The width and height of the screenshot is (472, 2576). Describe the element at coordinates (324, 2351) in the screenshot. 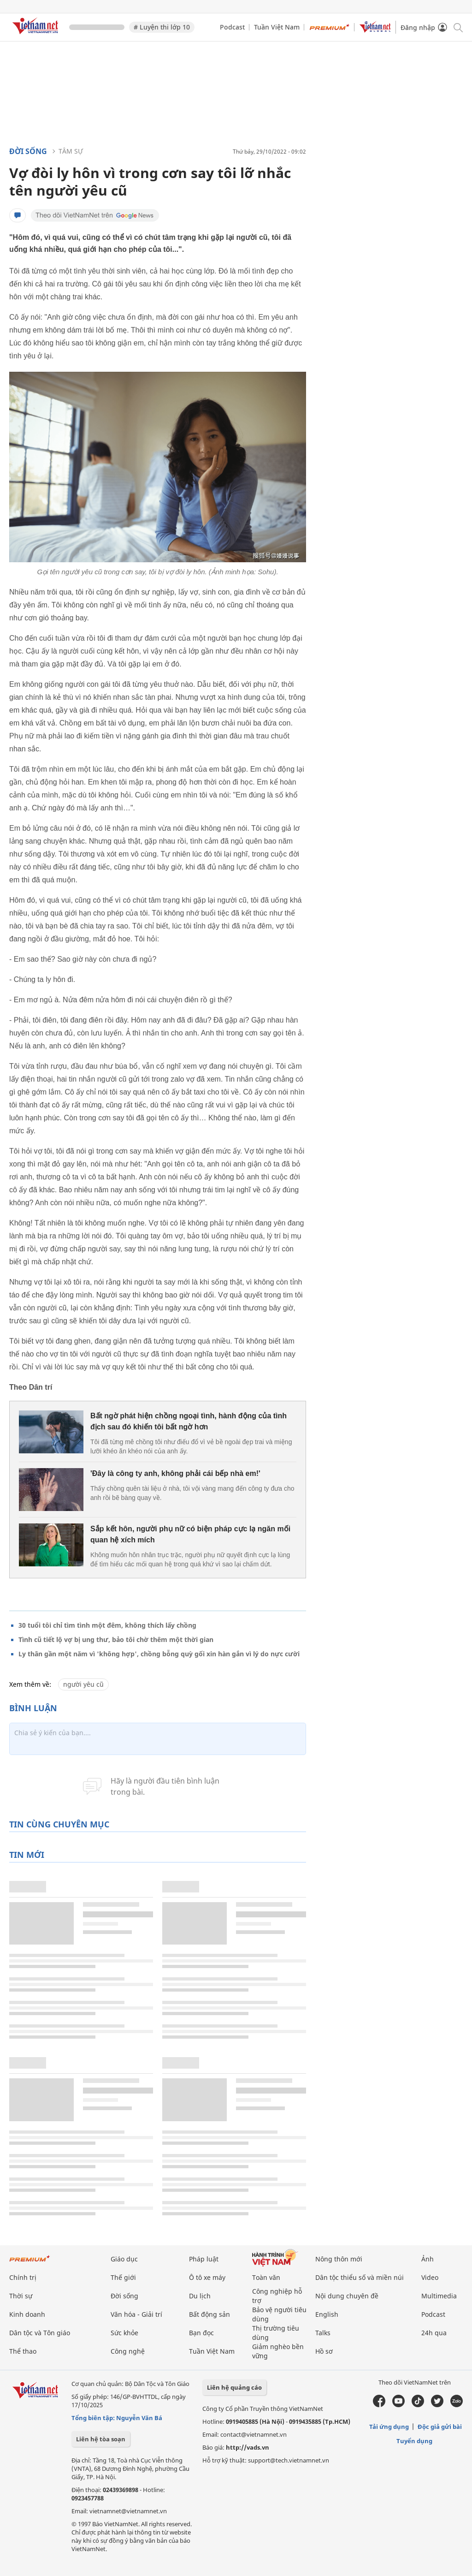

I see `Hồ sơ` at that location.